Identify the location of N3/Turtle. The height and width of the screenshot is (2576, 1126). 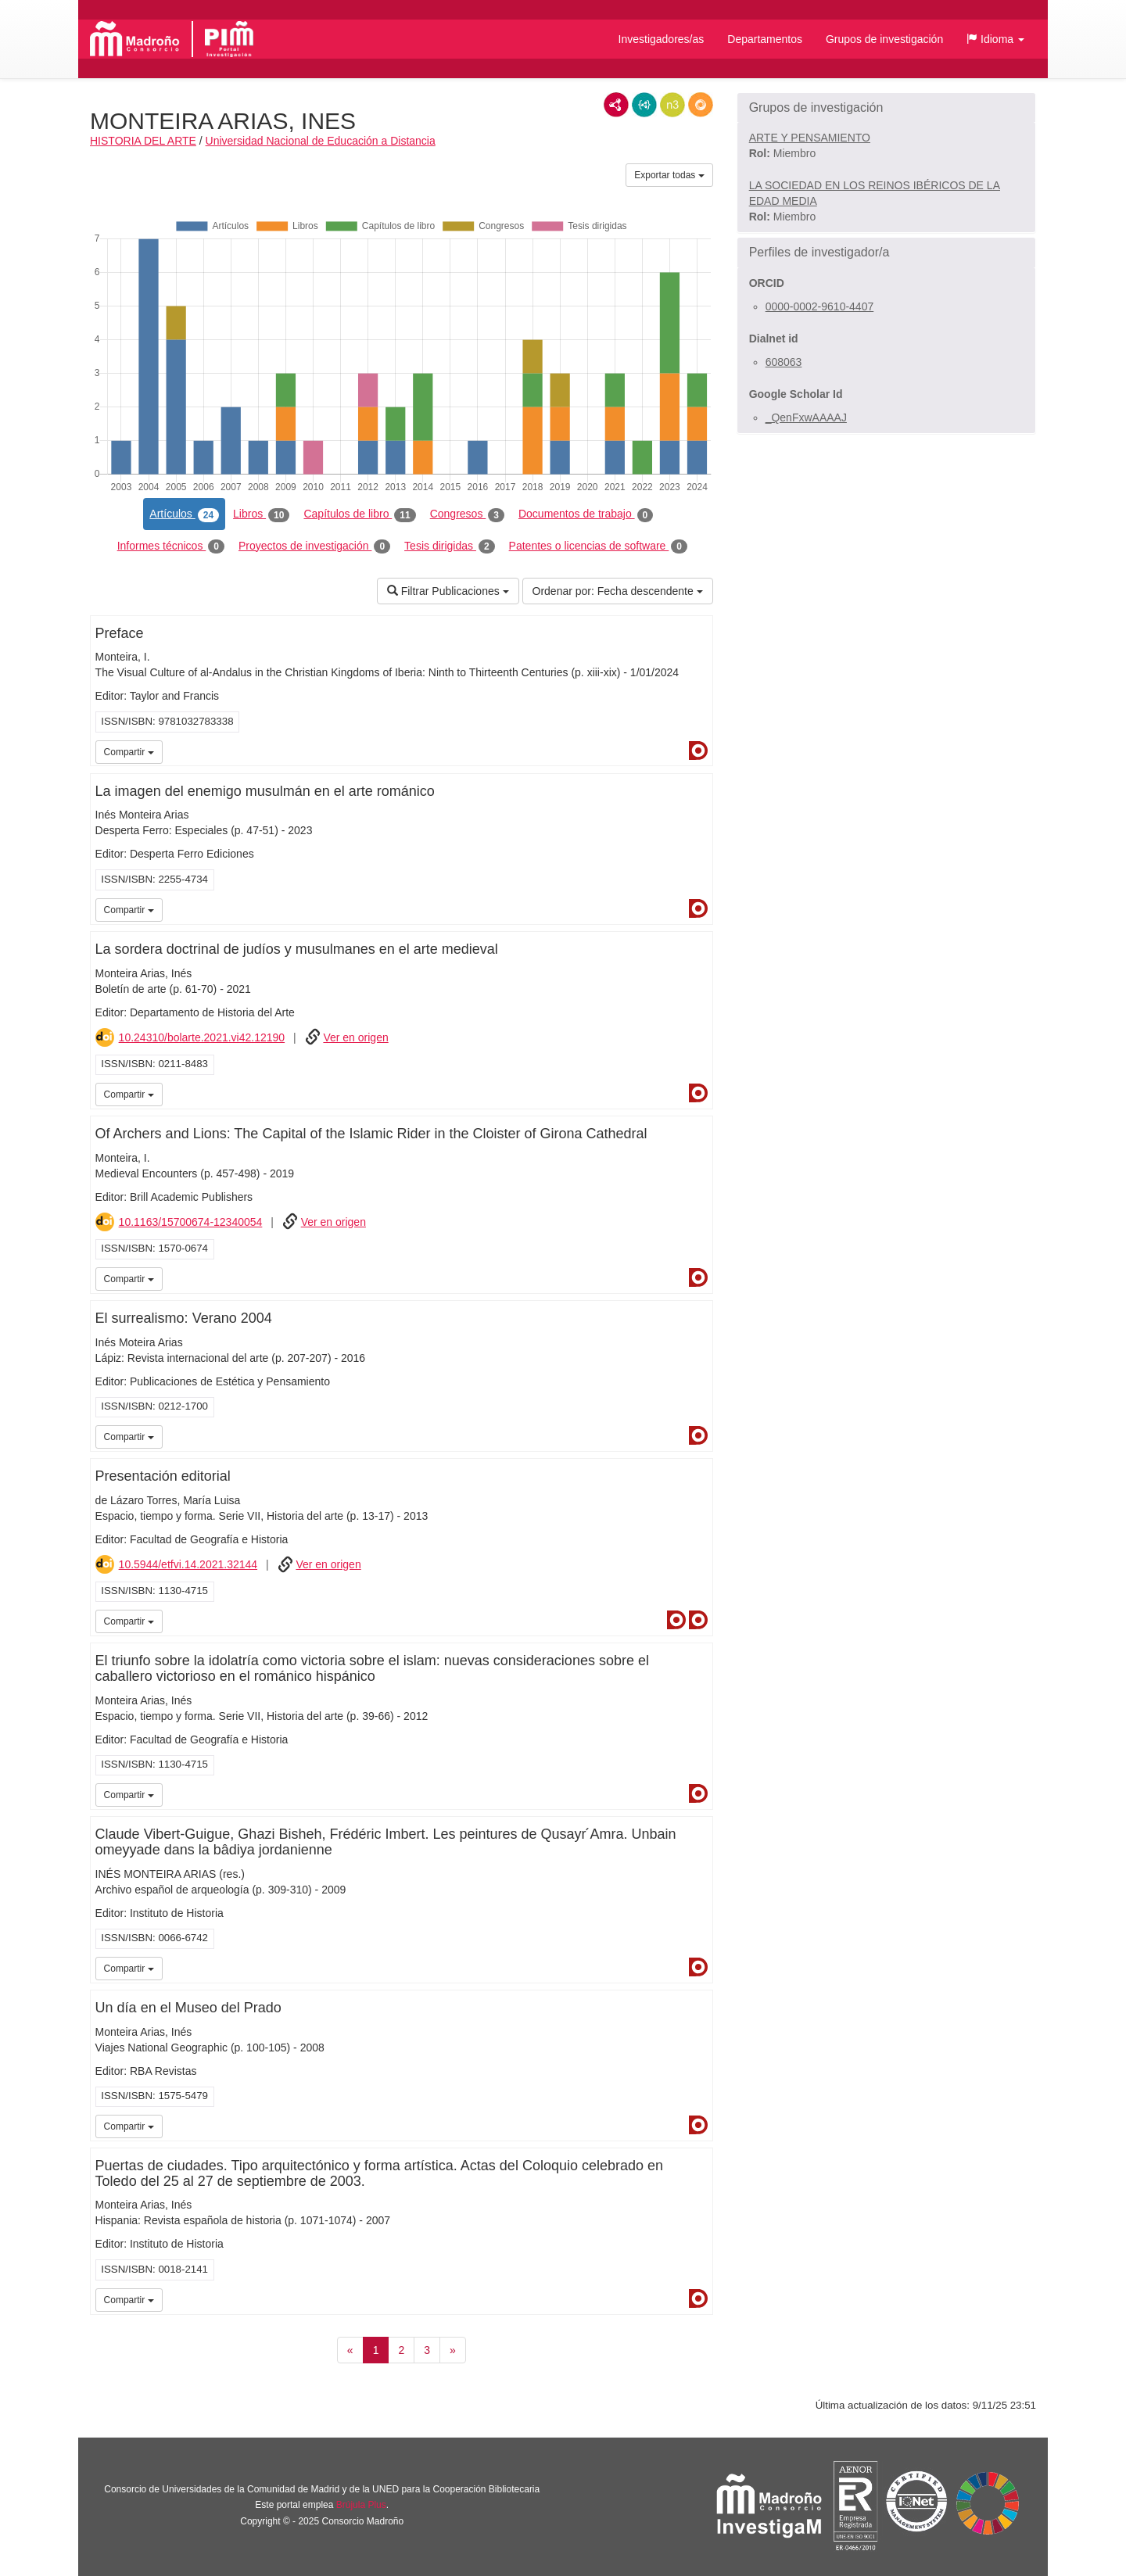
(672, 104).